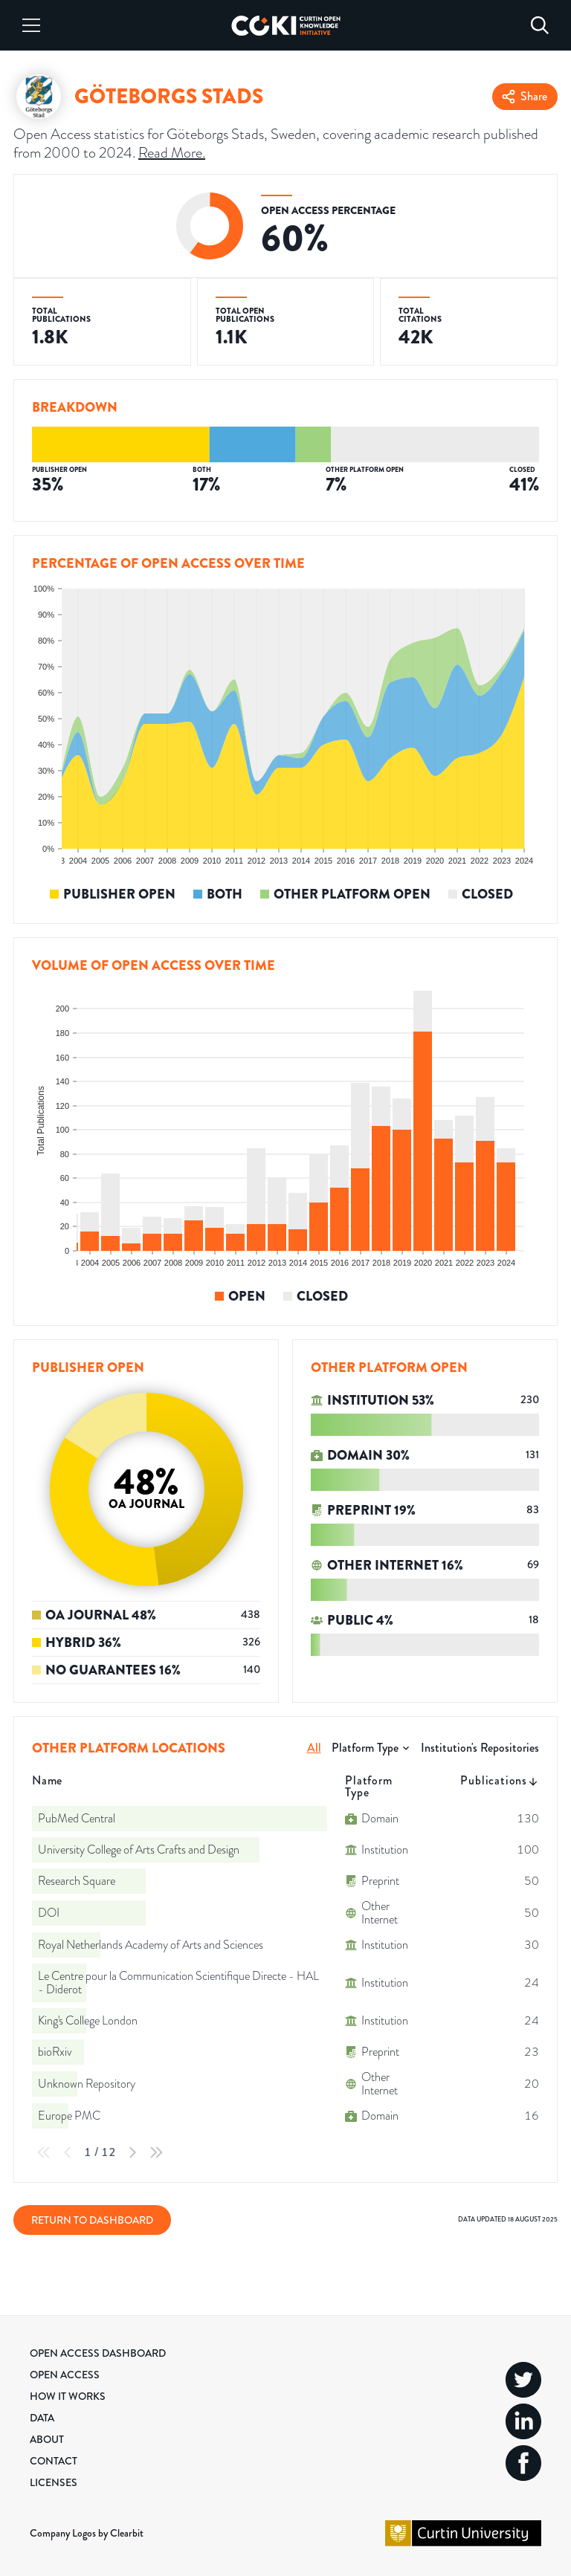 The height and width of the screenshot is (2576, 571). Describe the element at coordinates (68, 2152) in the screenshot. I see `[Previous Page]` at that location.